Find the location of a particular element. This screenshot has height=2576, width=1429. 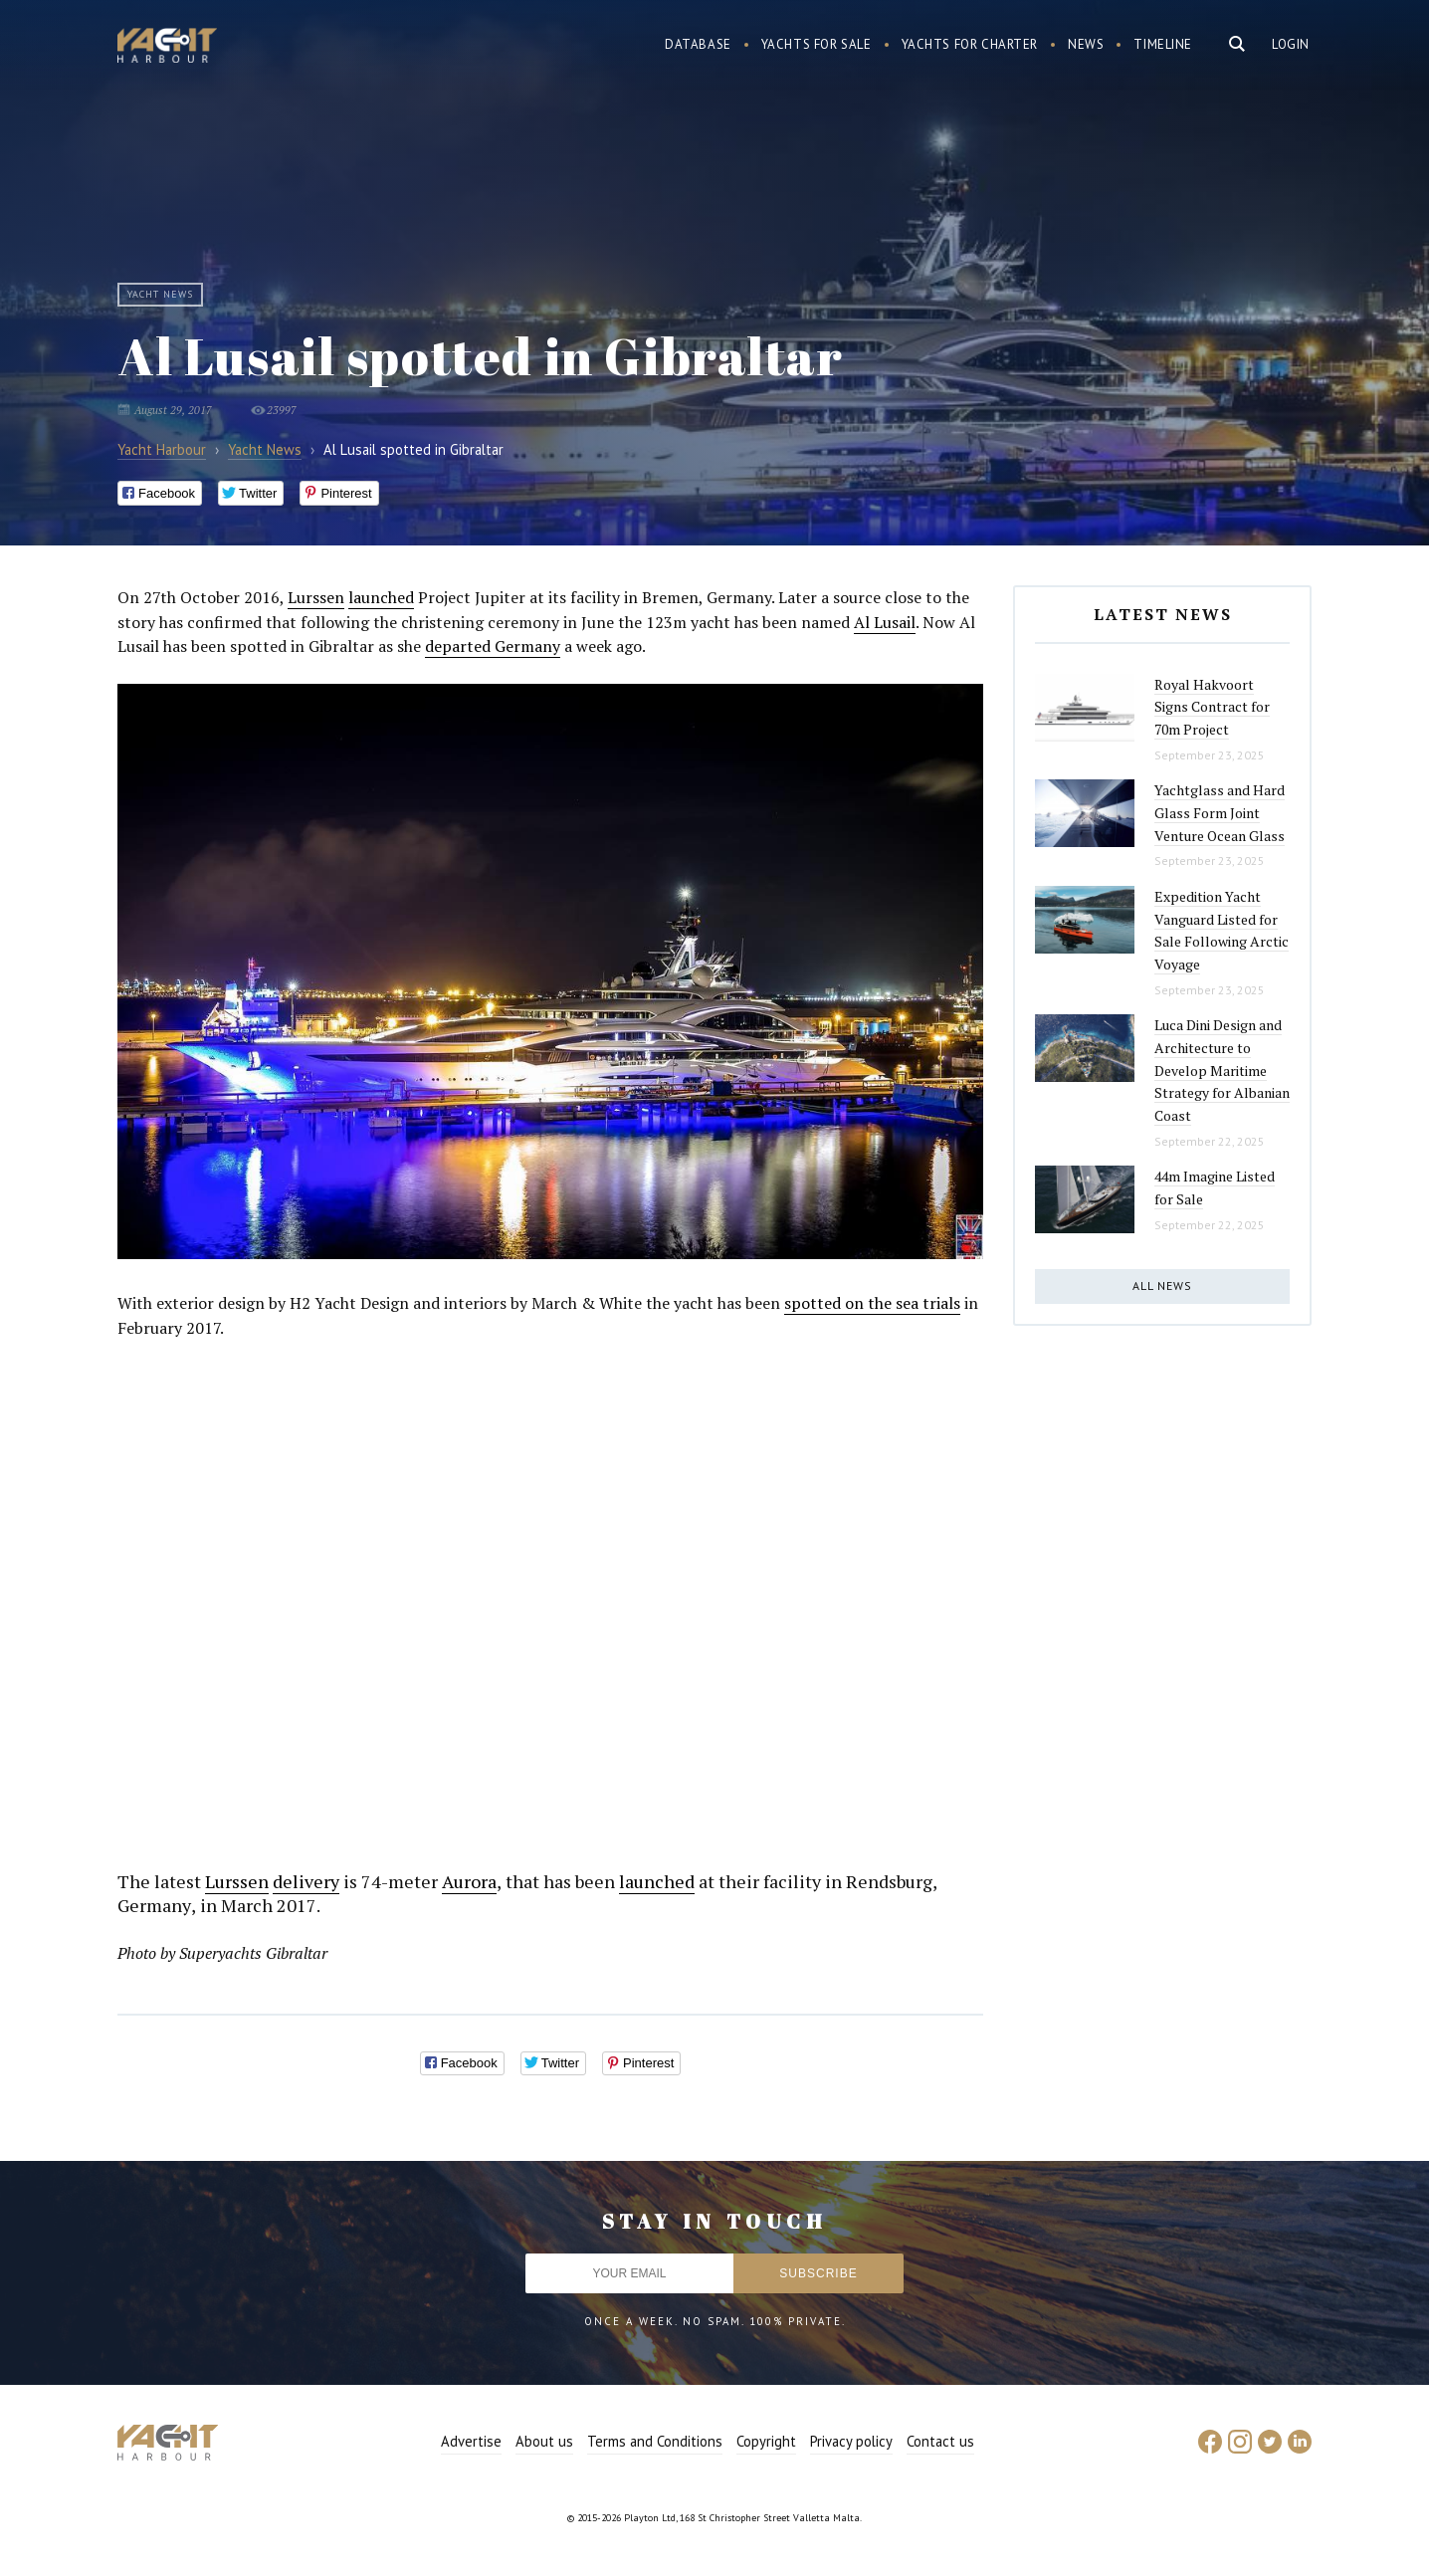

Advertise is located at coordinates (471, 2441).